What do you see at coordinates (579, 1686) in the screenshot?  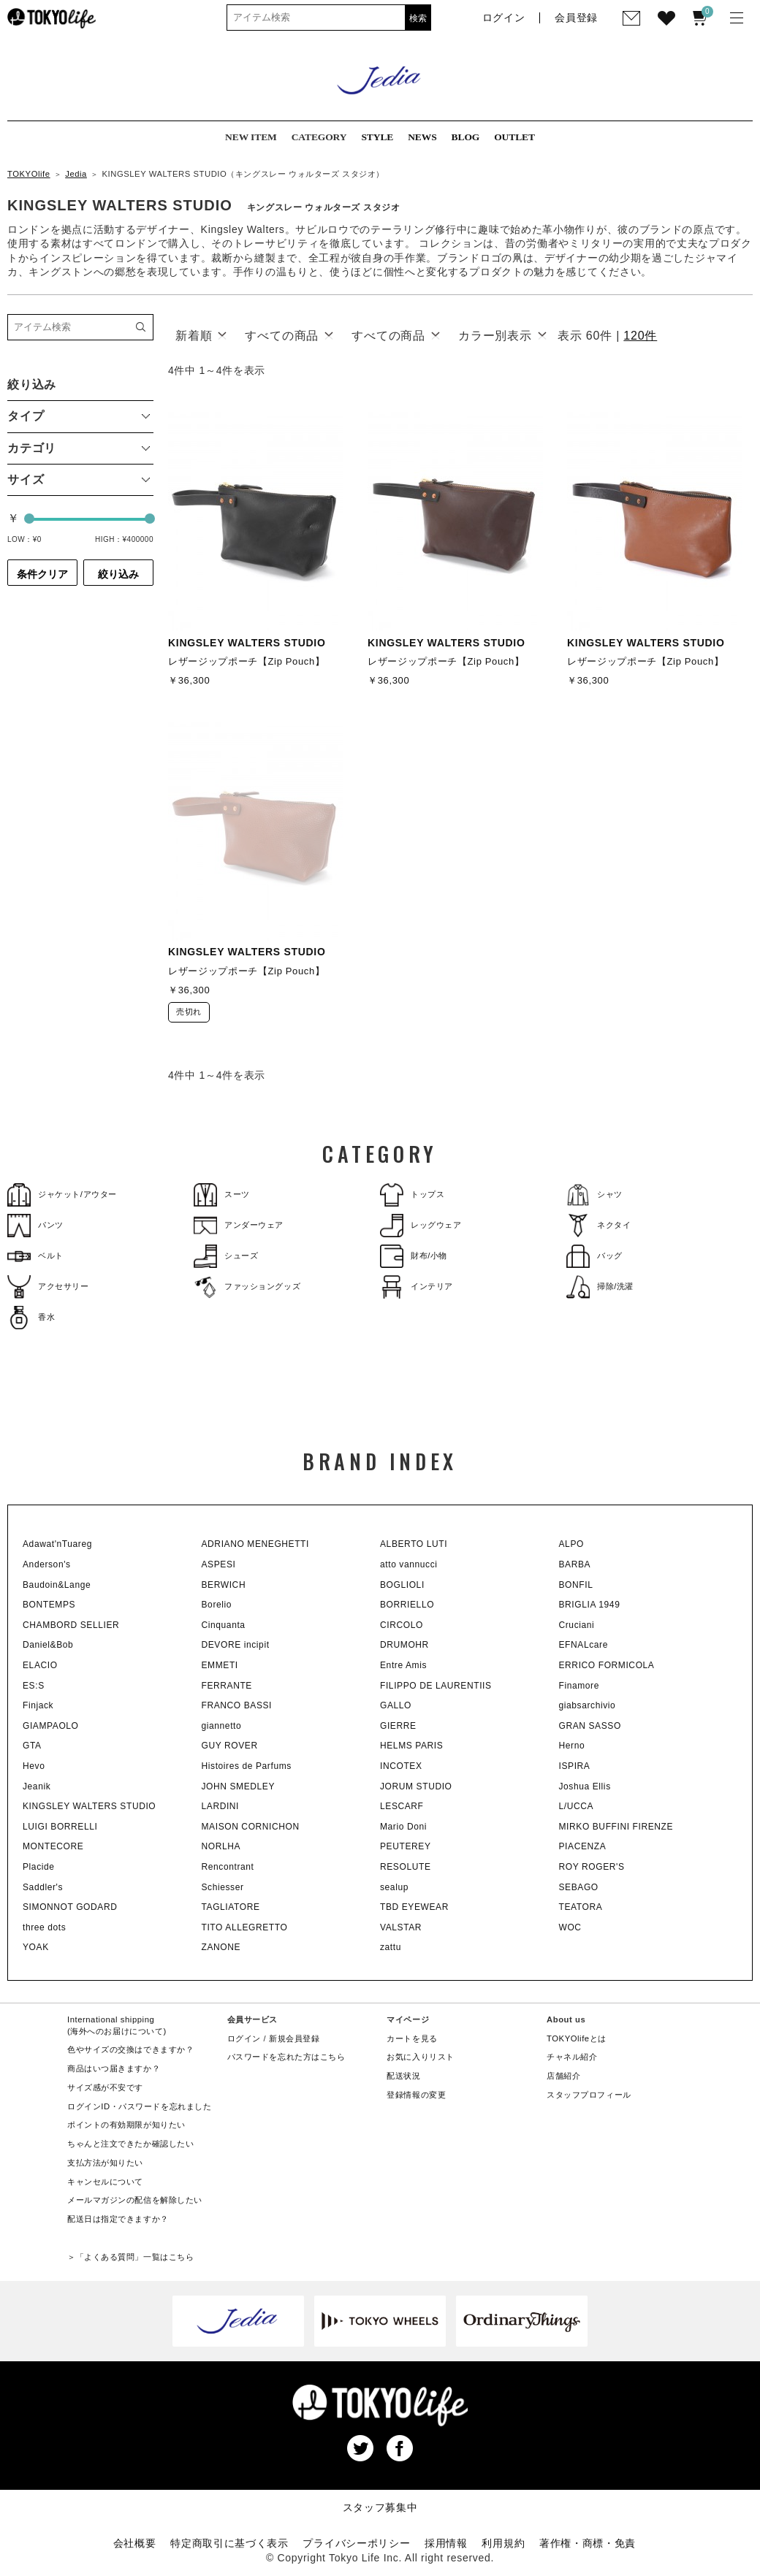 I see `Finamore` at bounding box center [579, 1686].